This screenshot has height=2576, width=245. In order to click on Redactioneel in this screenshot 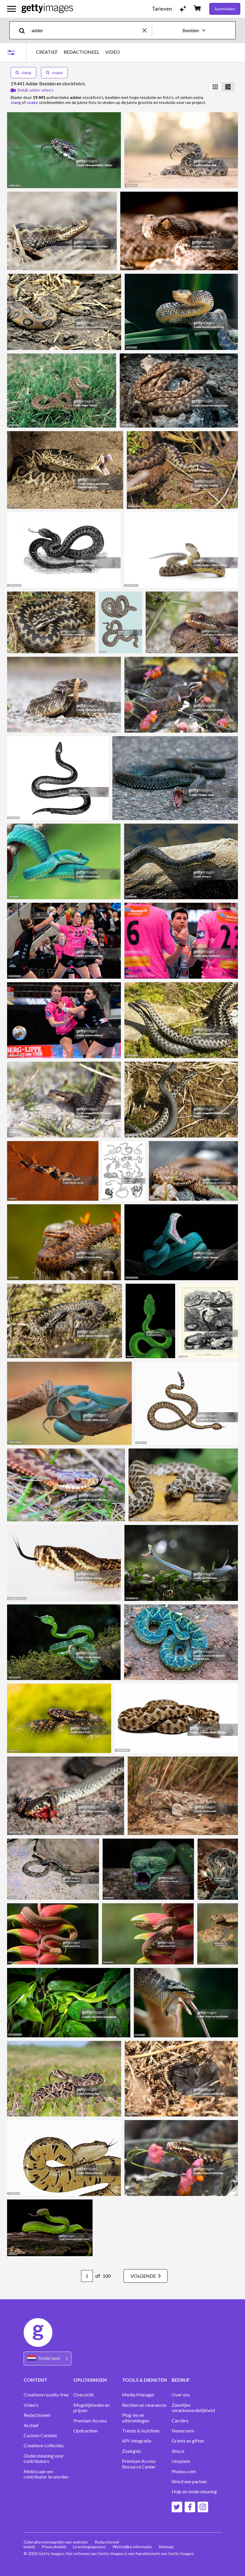, I will do `click(37, 2415)`.